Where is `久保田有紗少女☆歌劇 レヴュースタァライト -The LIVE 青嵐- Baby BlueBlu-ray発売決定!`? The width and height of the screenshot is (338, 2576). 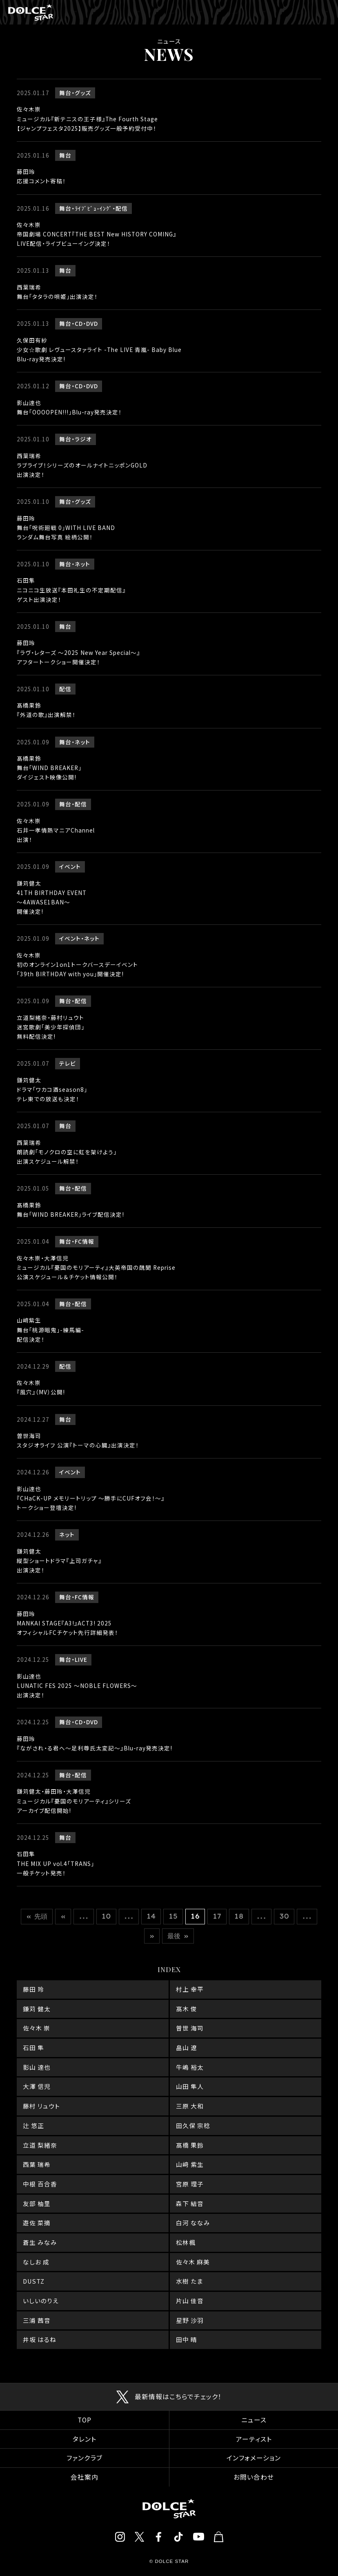 久保田有紗少女☆歌劇 レヴュースタァライト -The LIVE 青嵐- Baby BlueBlu-ray発売決定! is located at coordinates (99, 349).